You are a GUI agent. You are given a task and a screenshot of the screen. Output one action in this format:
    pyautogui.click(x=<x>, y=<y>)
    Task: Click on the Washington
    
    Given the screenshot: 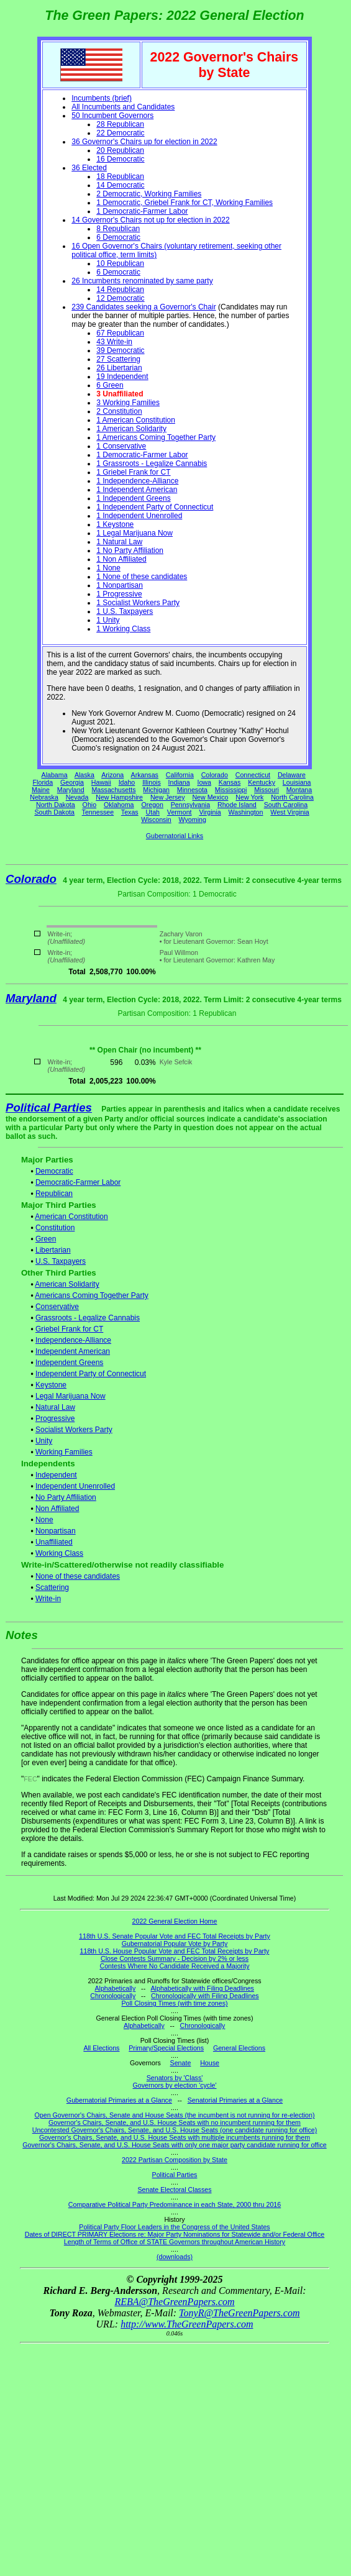 What is the action you would take?
    pyautogui.click(x=246, y=812)
    